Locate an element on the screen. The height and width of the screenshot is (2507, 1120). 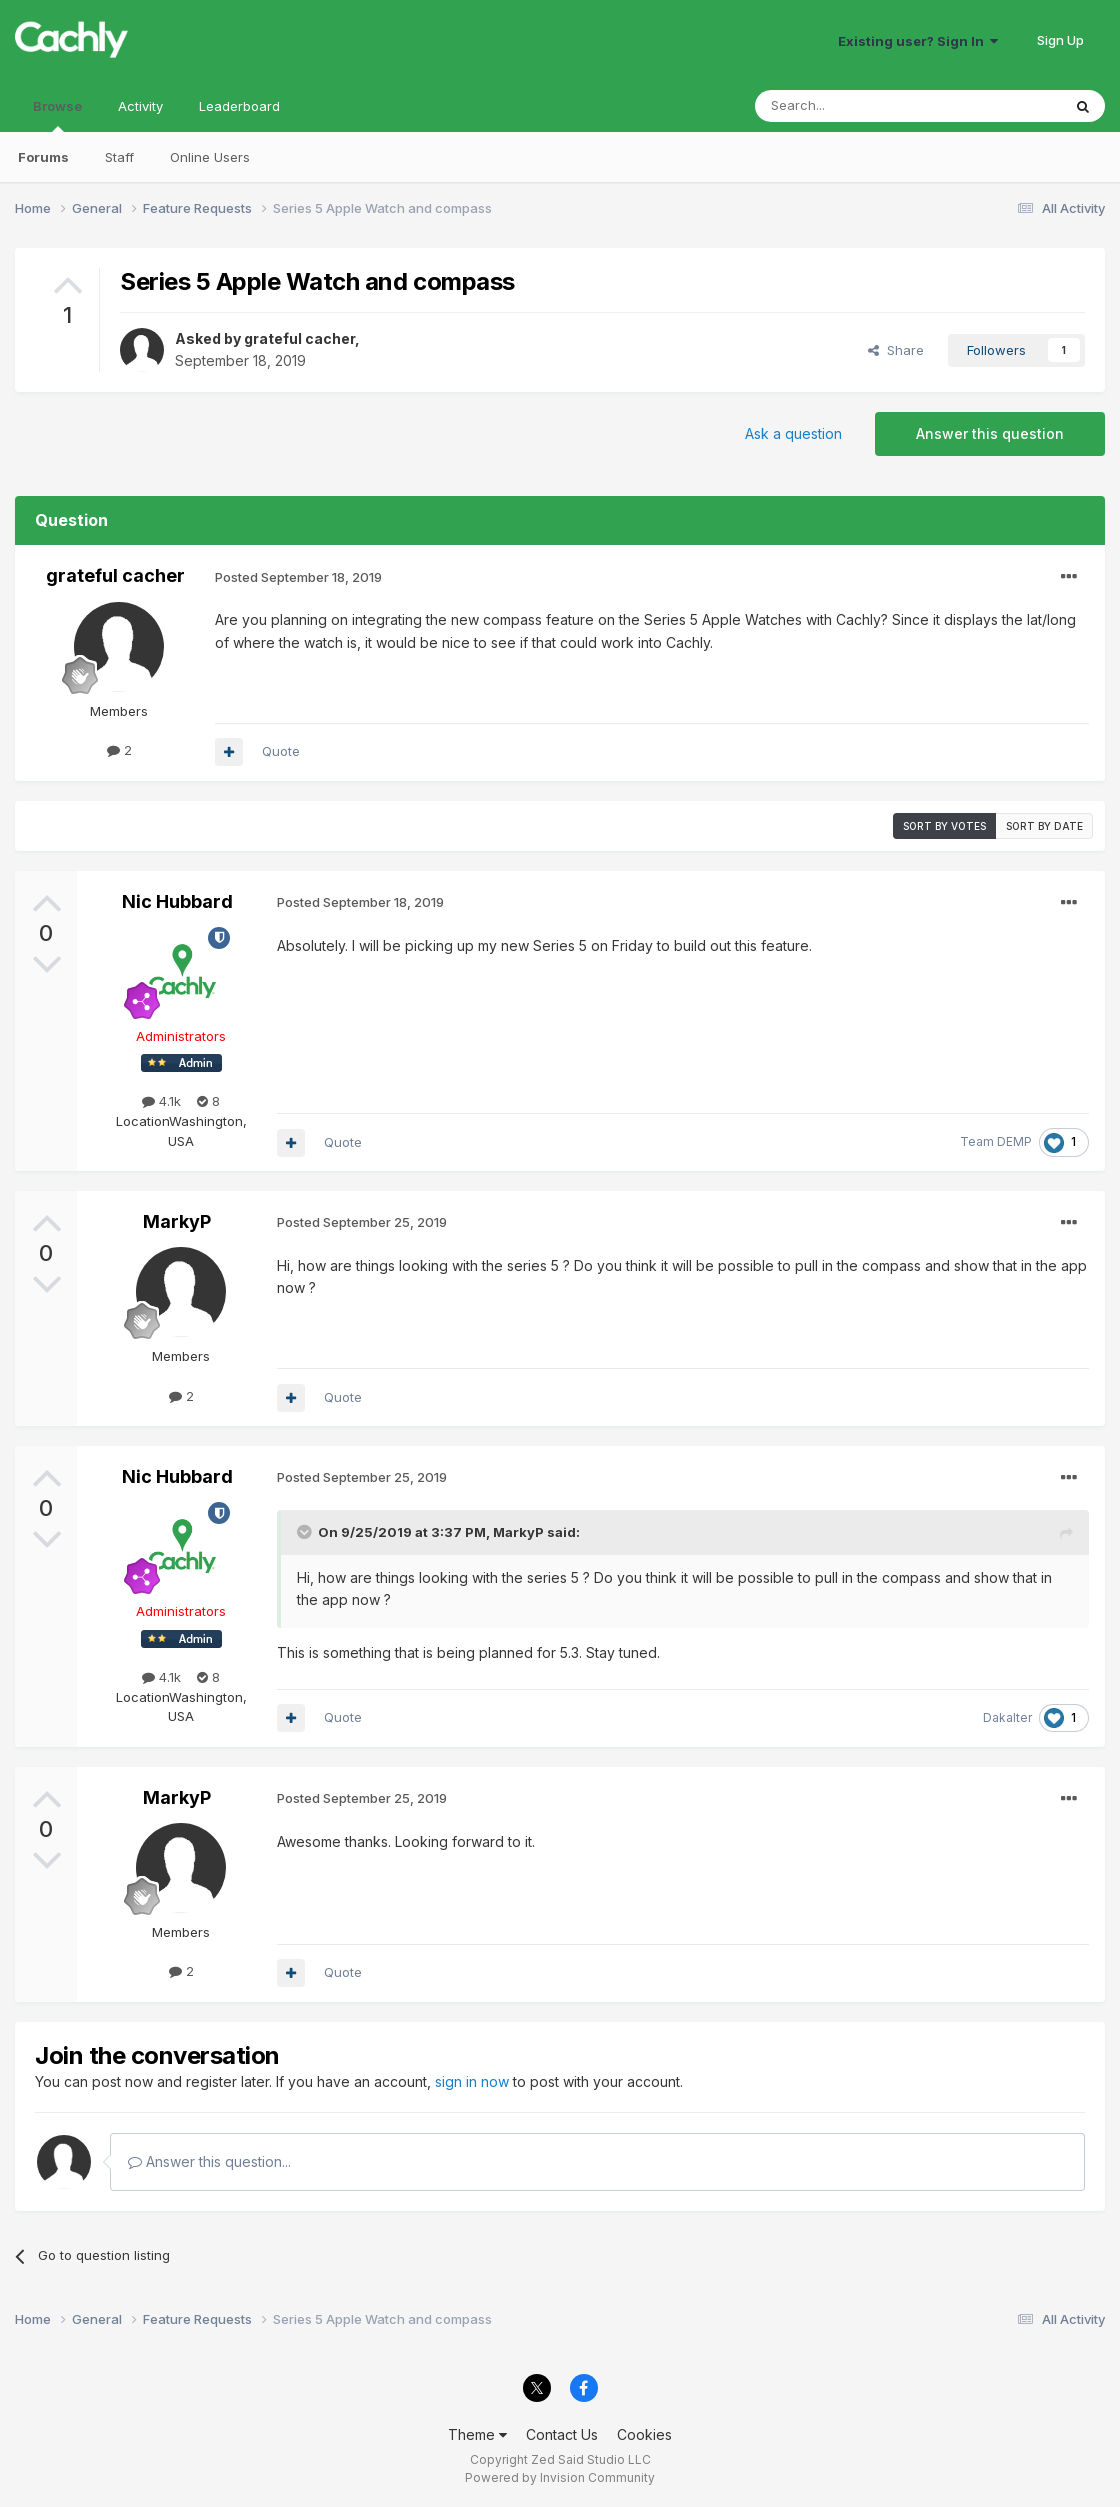
Sign Up is located at coordinates (1060, 40).